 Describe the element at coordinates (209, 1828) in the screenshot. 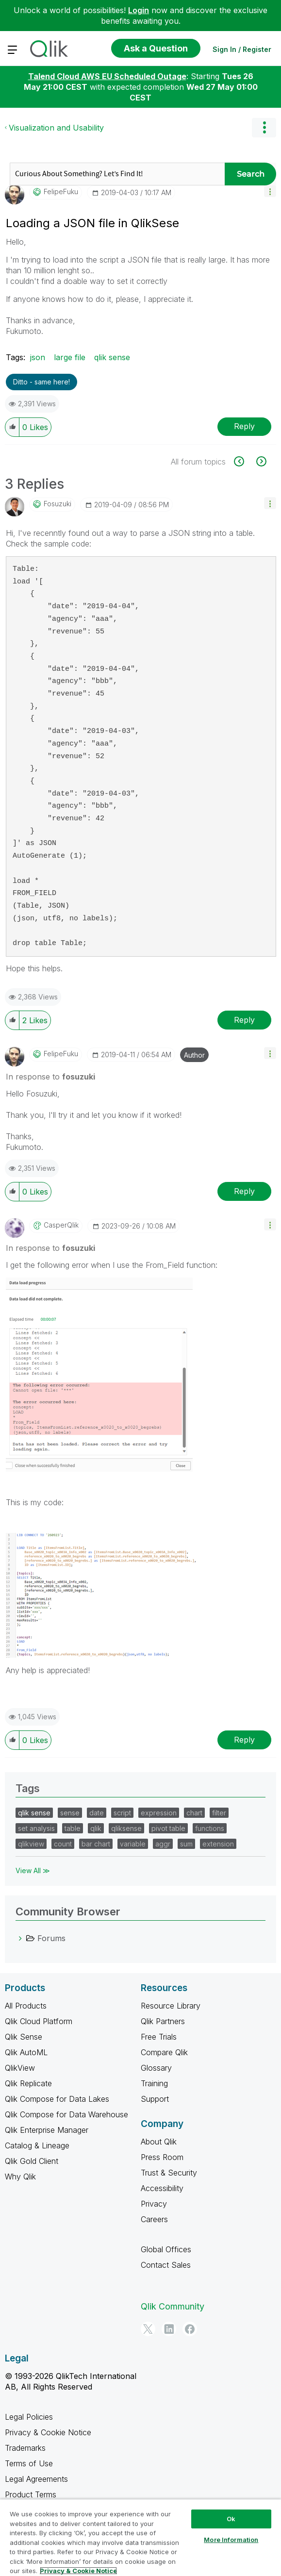

I see `functions` at that location.